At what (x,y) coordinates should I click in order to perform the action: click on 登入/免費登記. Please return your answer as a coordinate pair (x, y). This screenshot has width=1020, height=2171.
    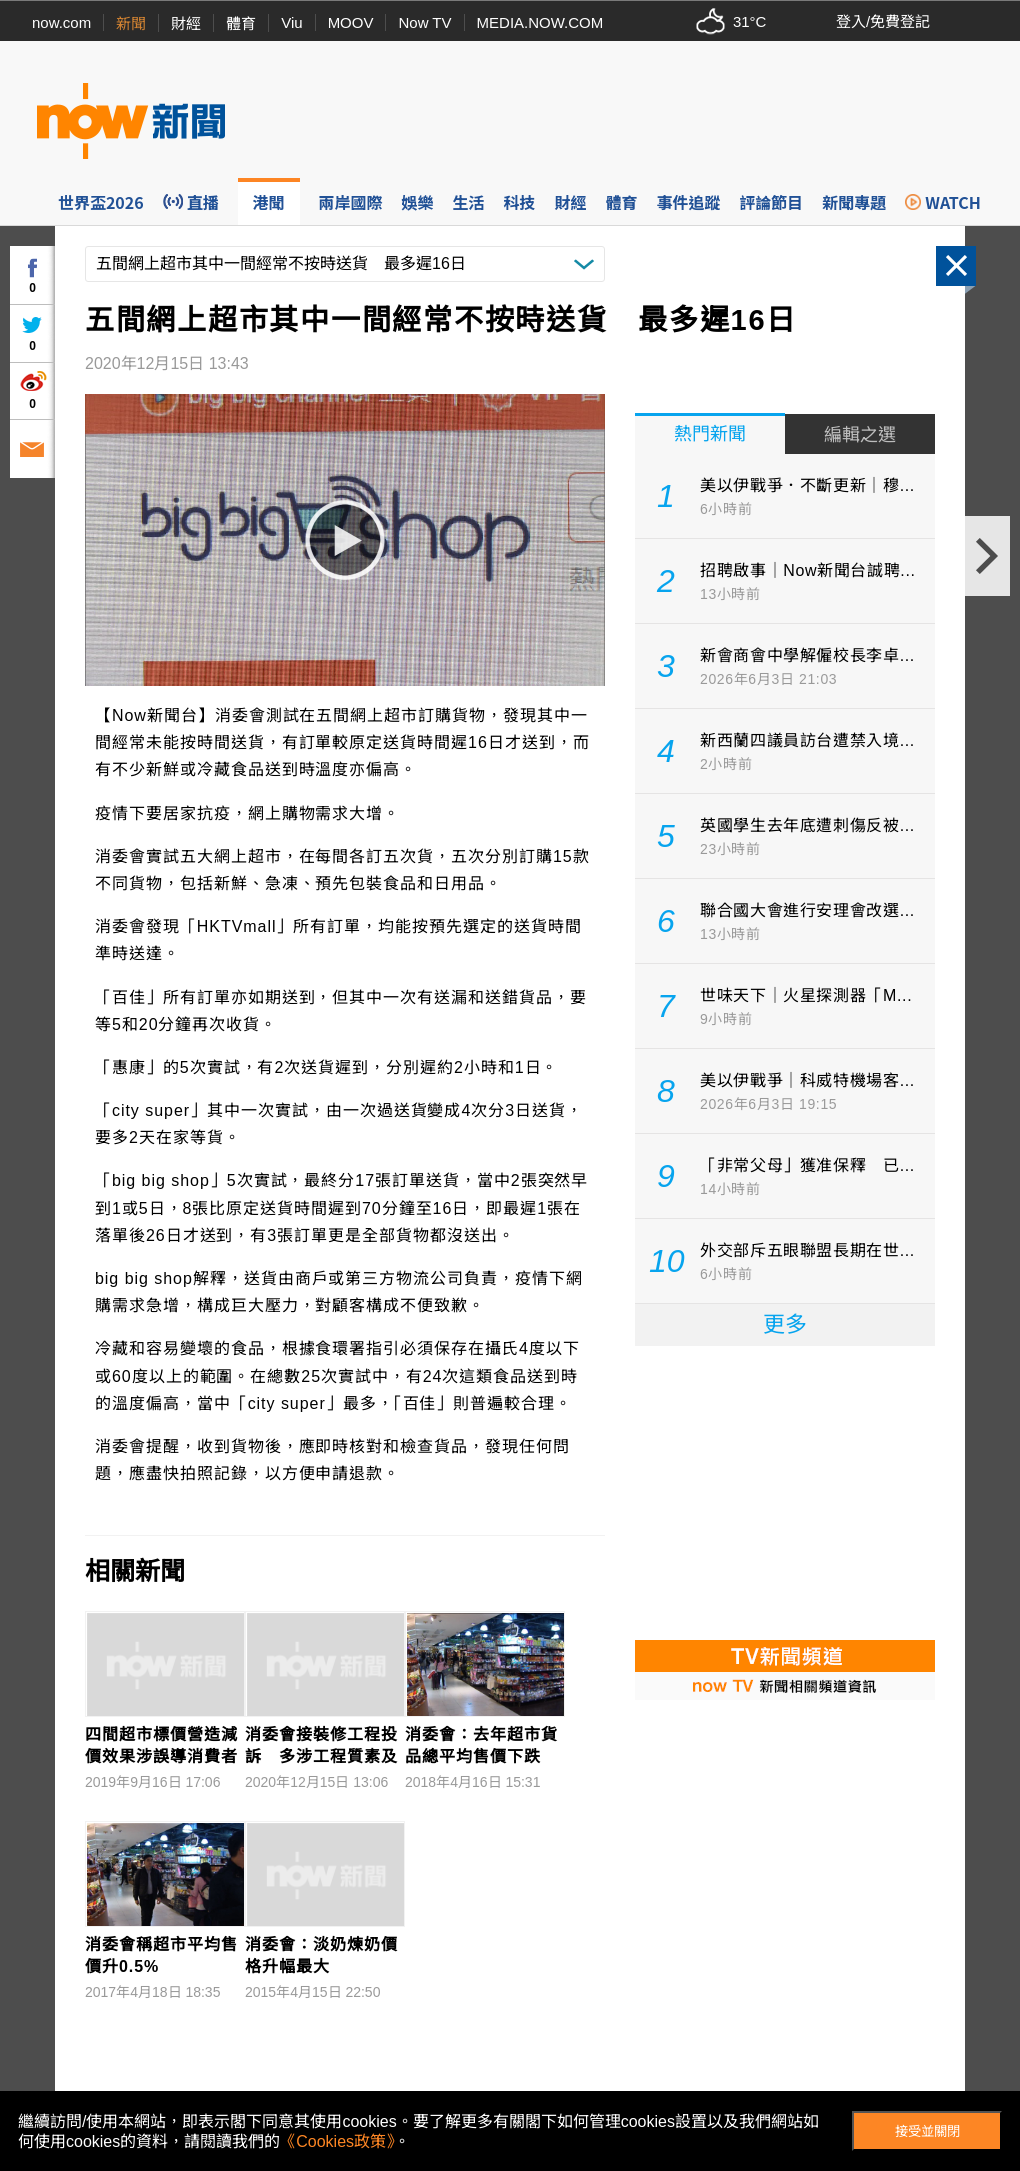
    Looking at the image, I should click on (883, 21).